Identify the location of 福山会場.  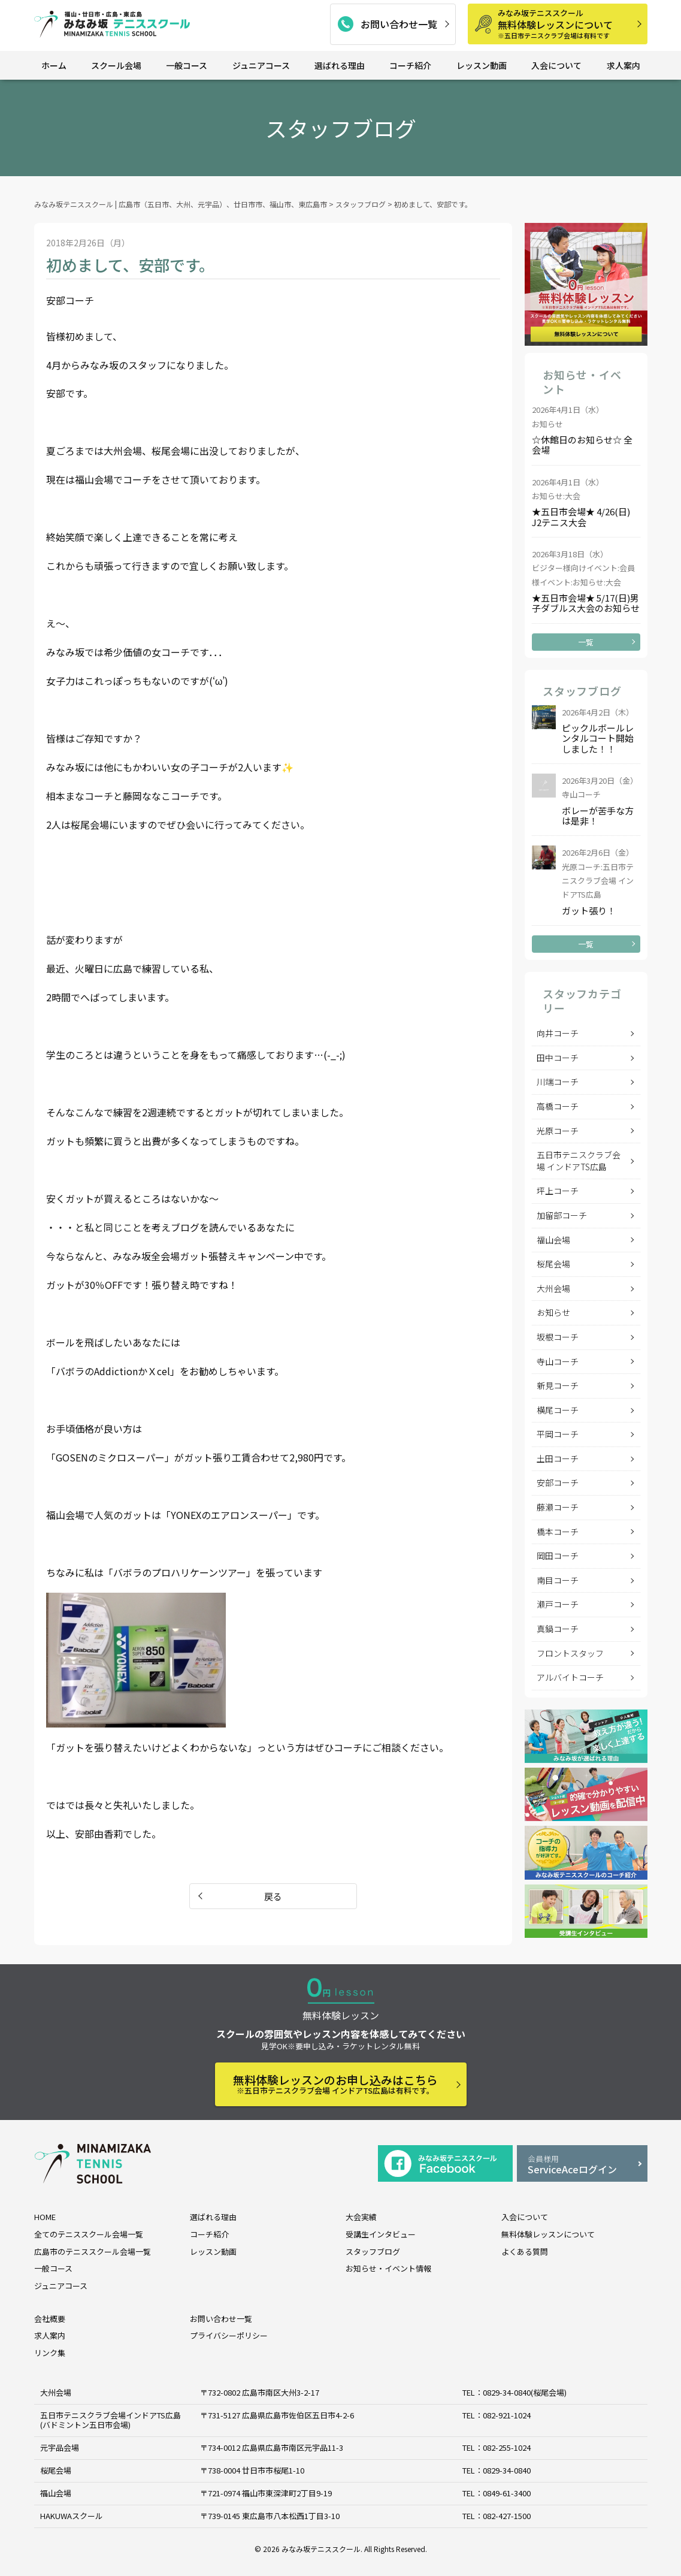
(553, 1240).